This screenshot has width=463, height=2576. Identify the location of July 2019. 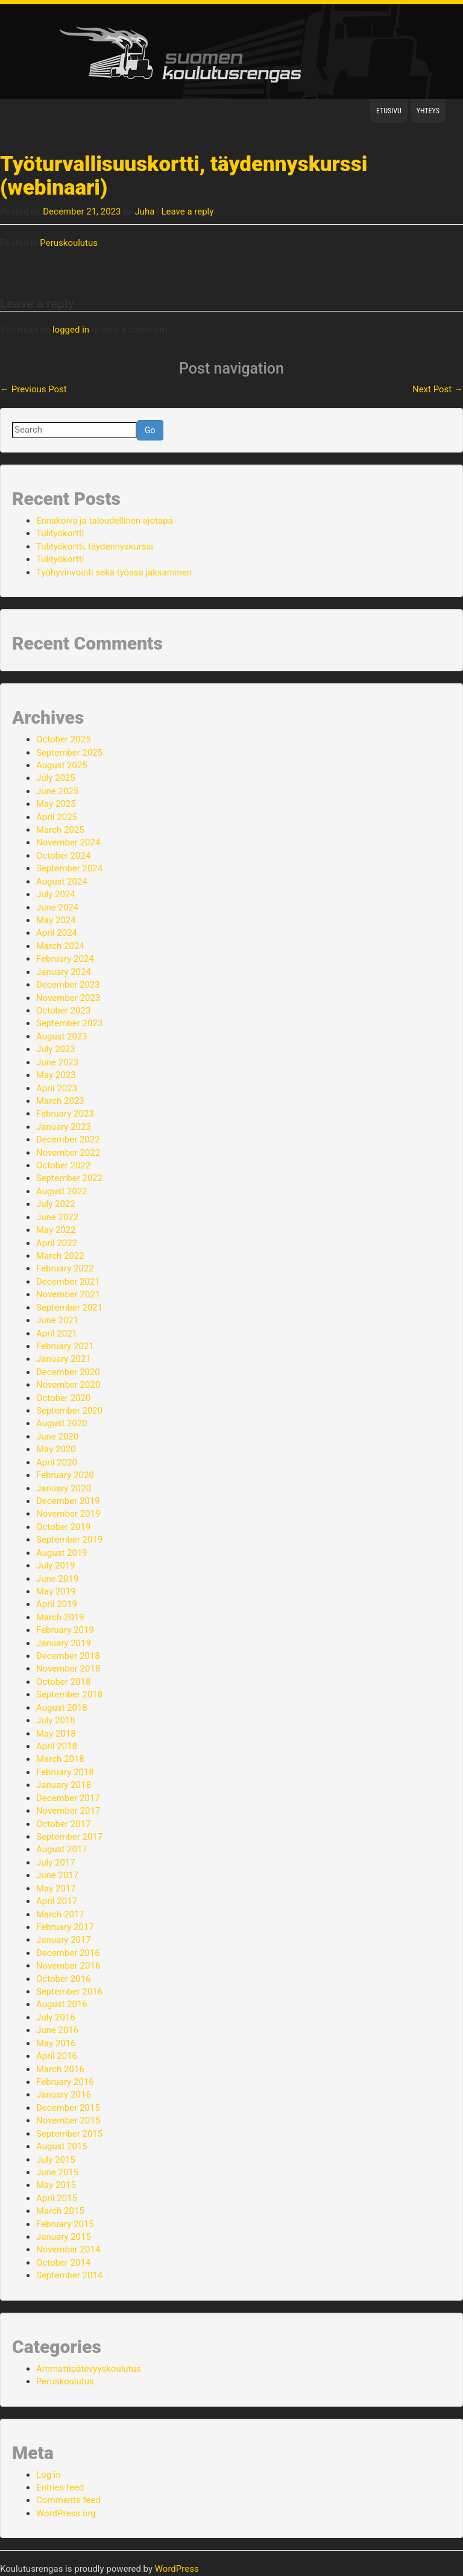
(55, 1565).